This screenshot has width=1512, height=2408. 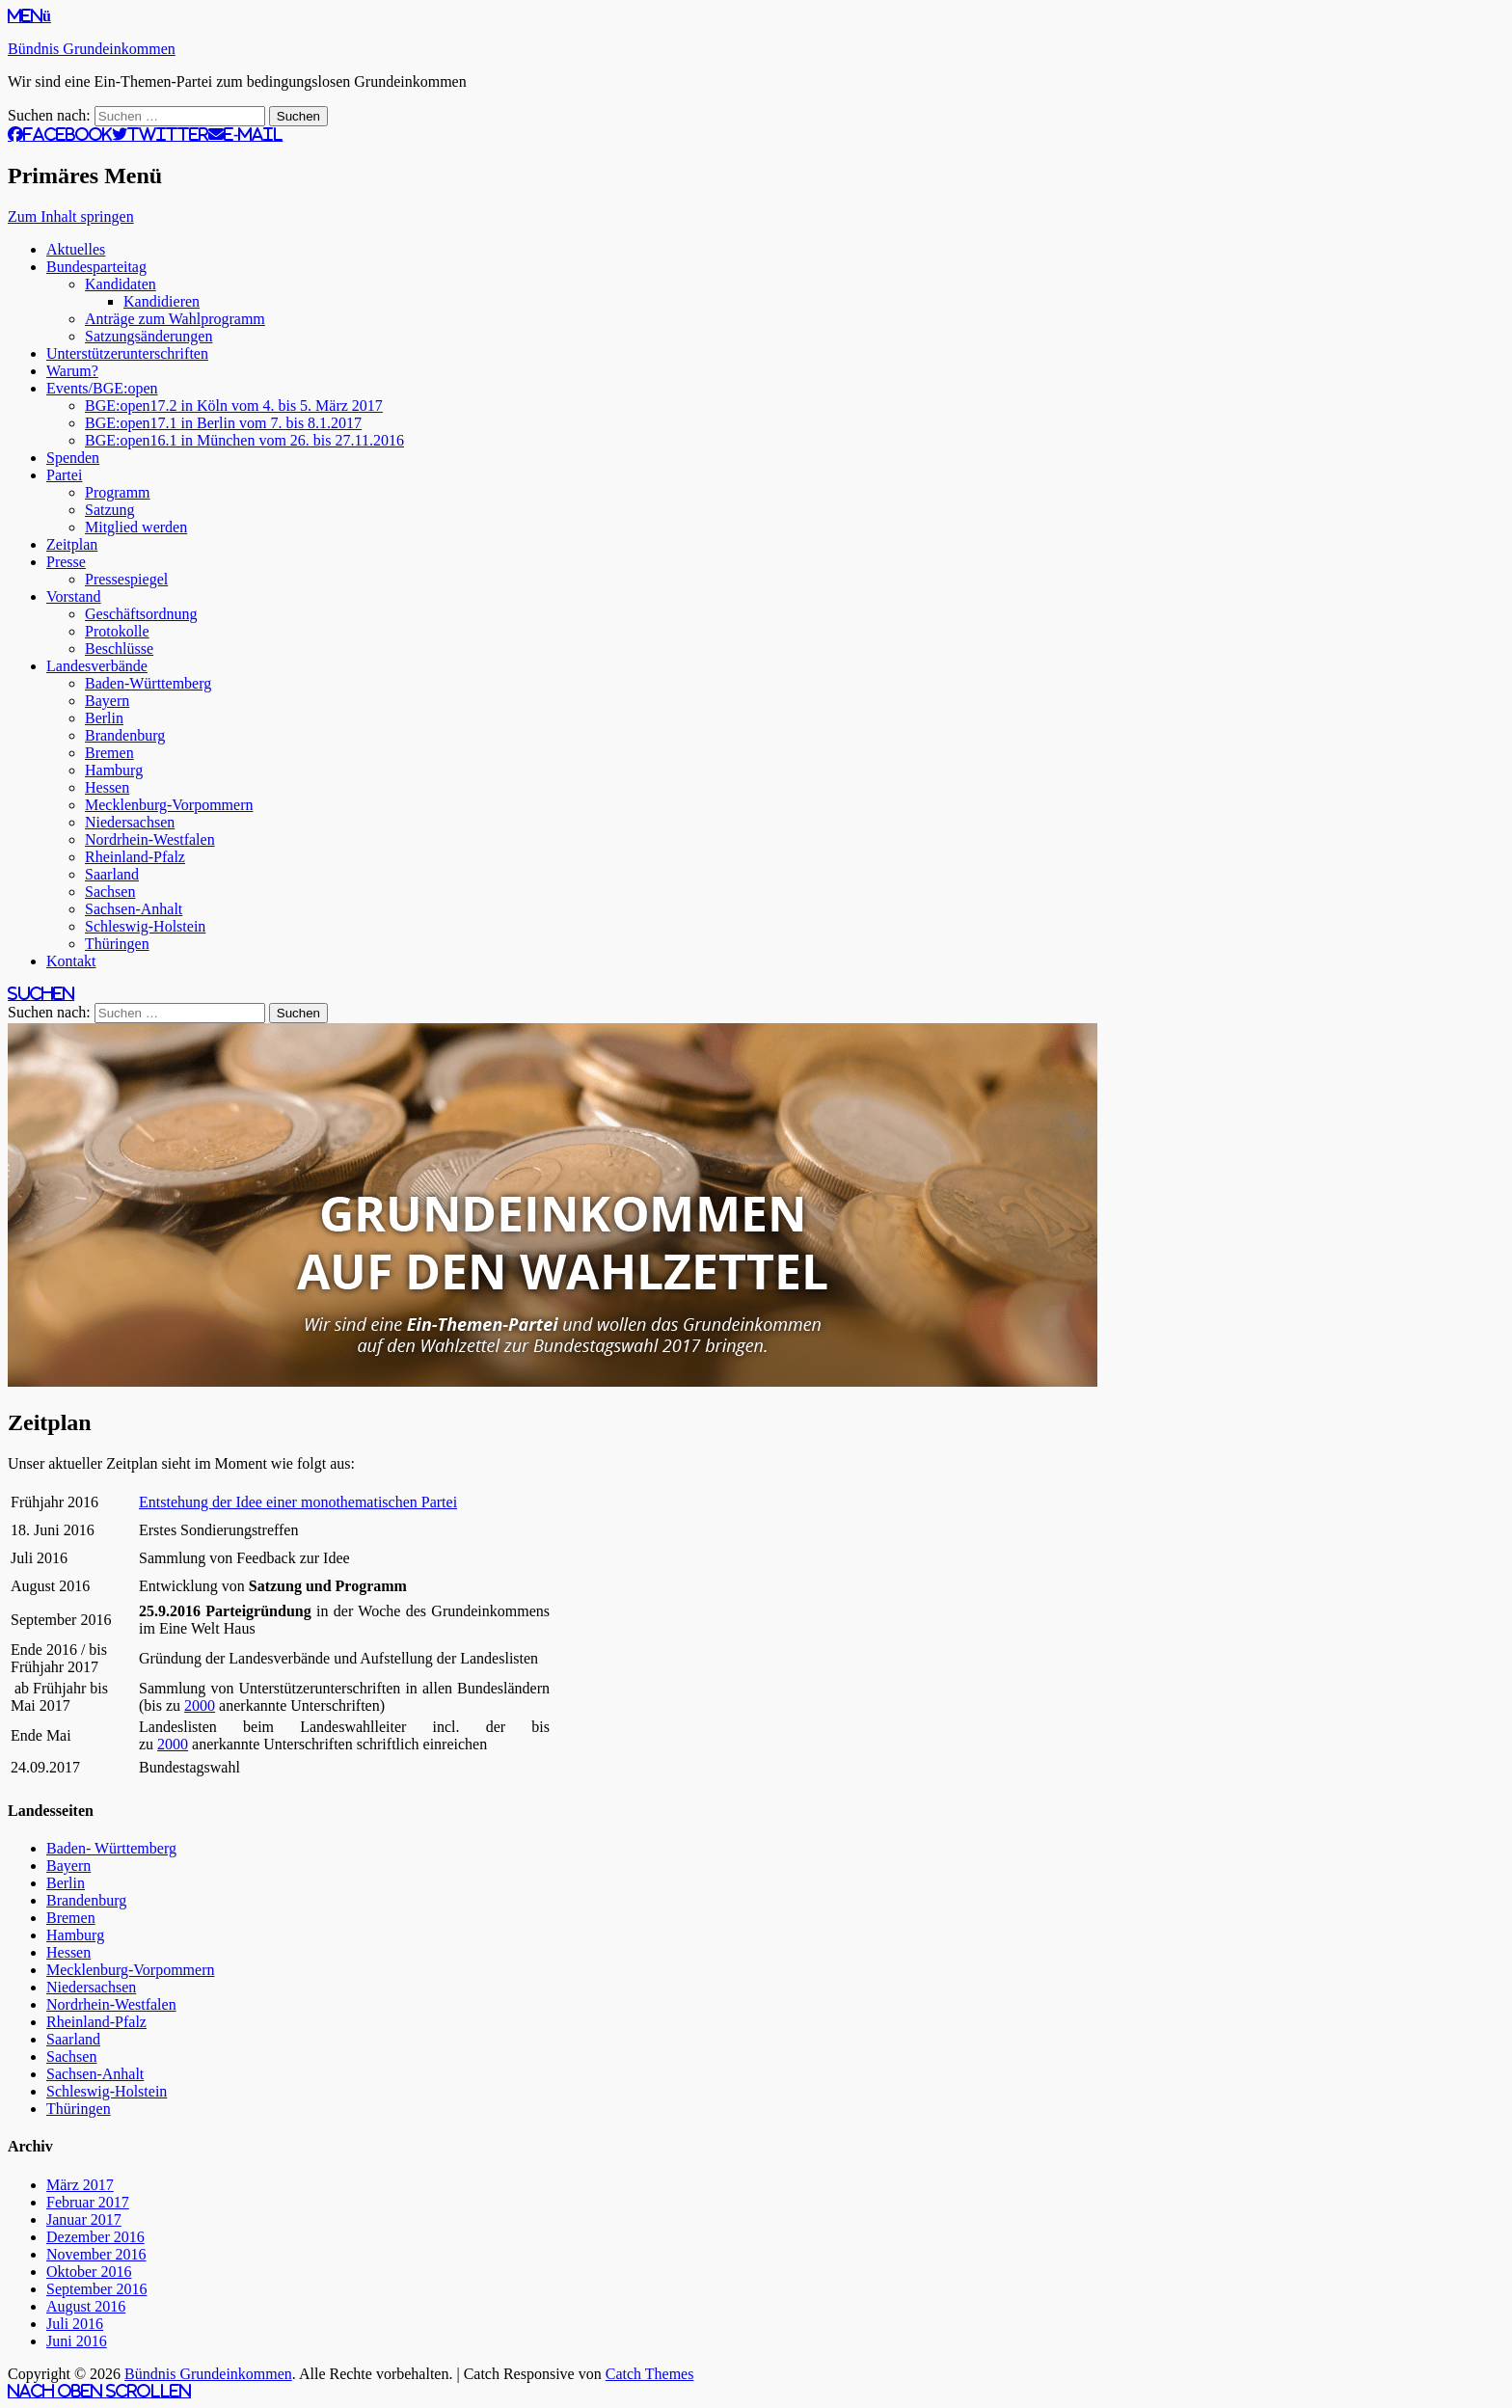 I want to click on Schleswig-Holstein, so click(x=145, y=926).